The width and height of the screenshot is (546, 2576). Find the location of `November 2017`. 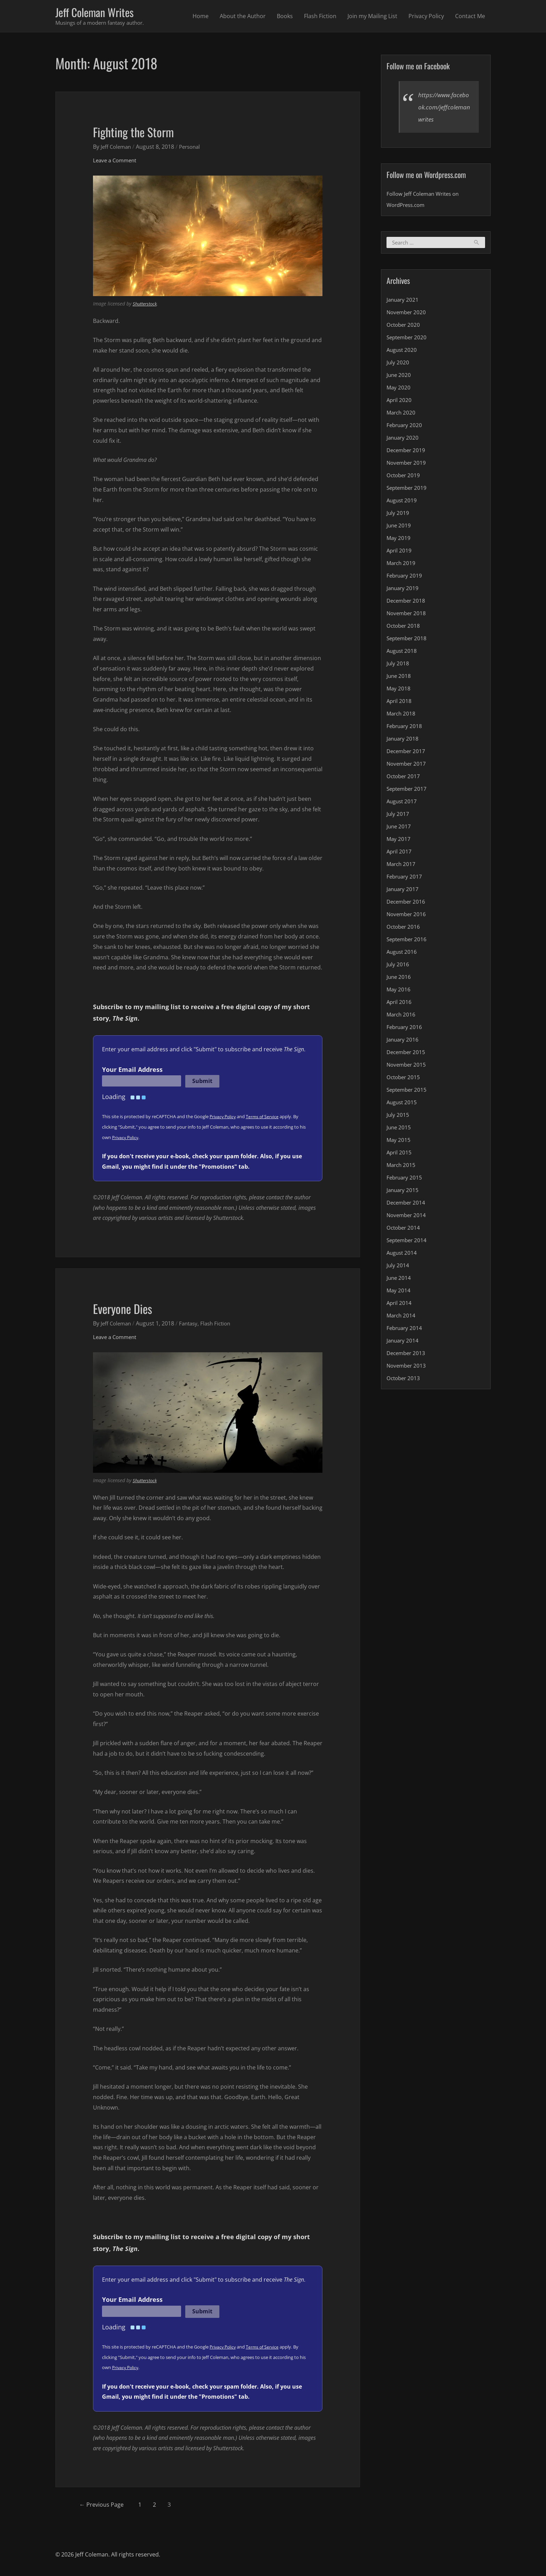

November 2017 is located at coordinates (407, 765).